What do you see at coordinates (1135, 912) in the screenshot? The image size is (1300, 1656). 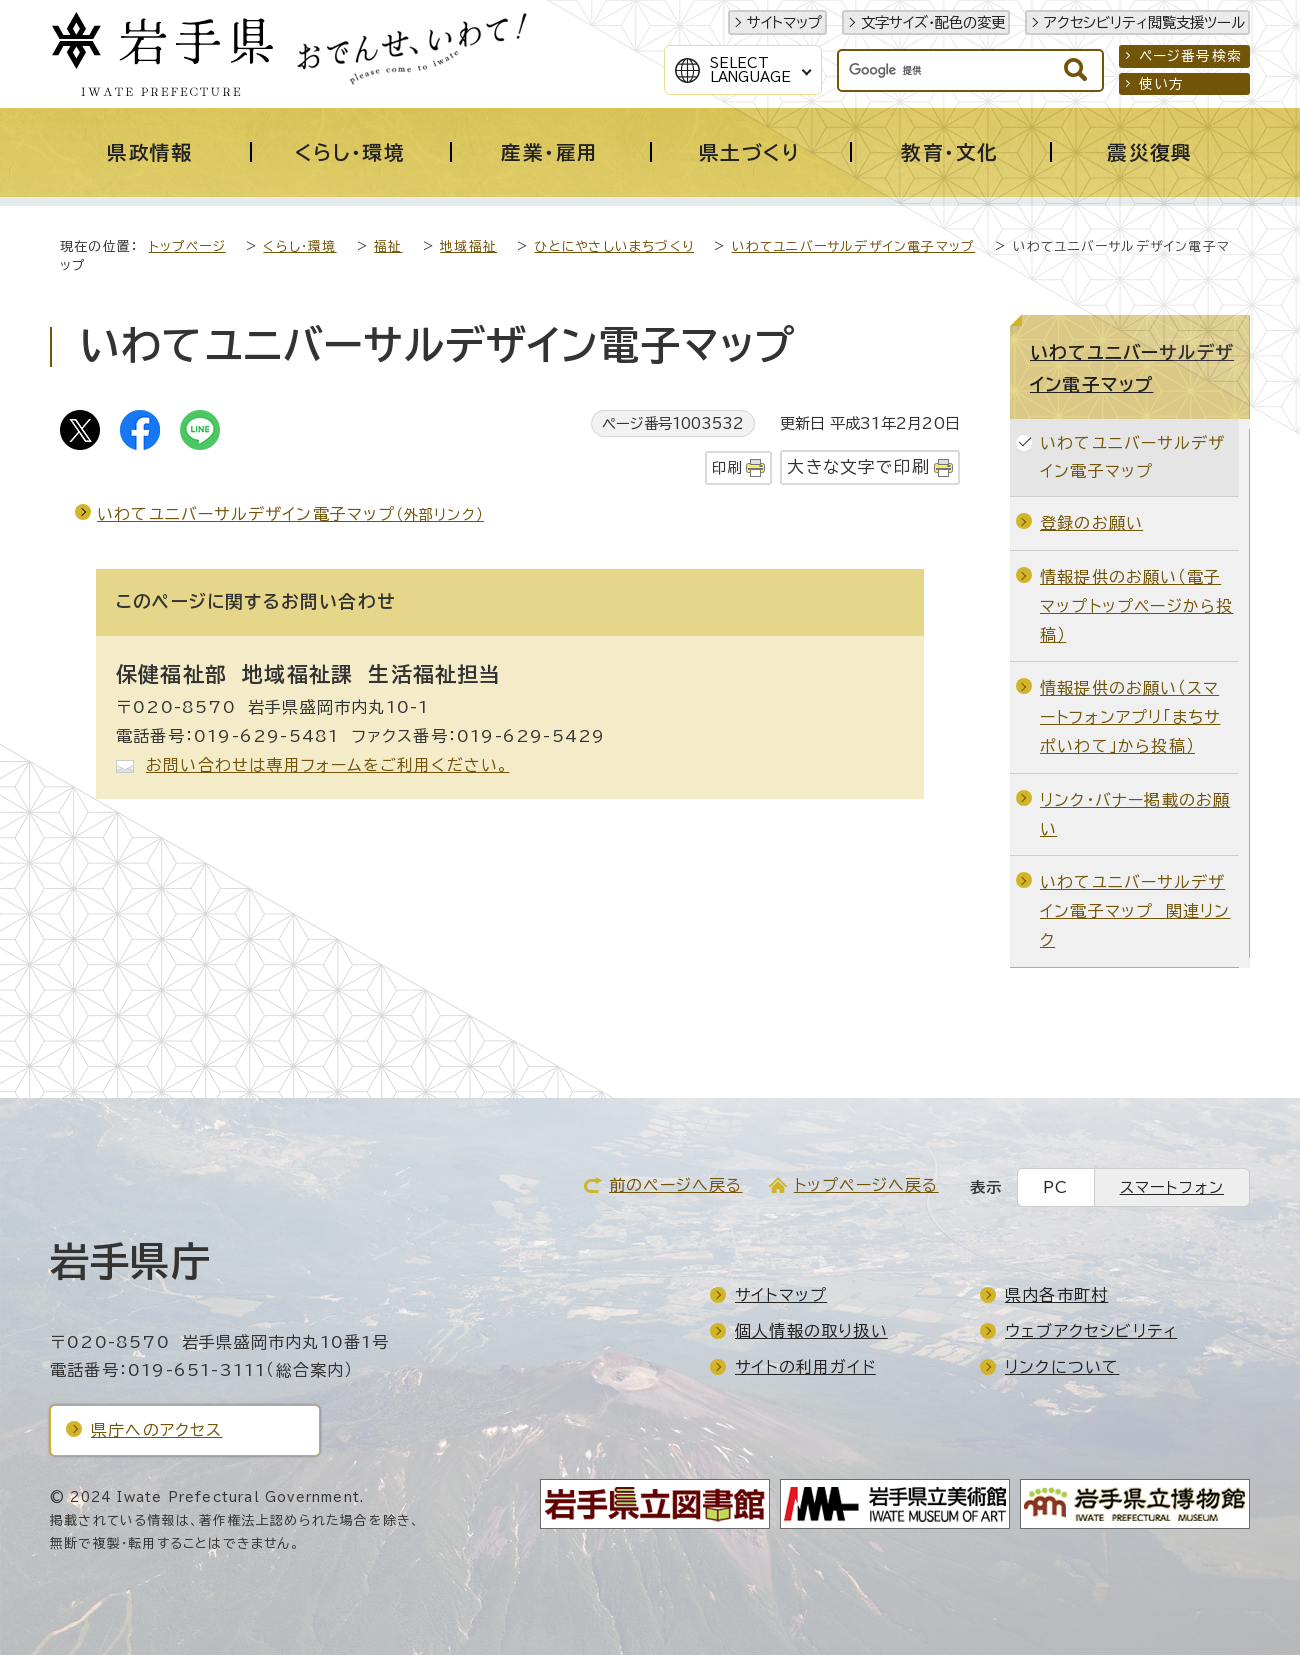 I see `いわてユニバーサルデザイン電子マップ 関連リンク` at bounding box center [1135, 912].